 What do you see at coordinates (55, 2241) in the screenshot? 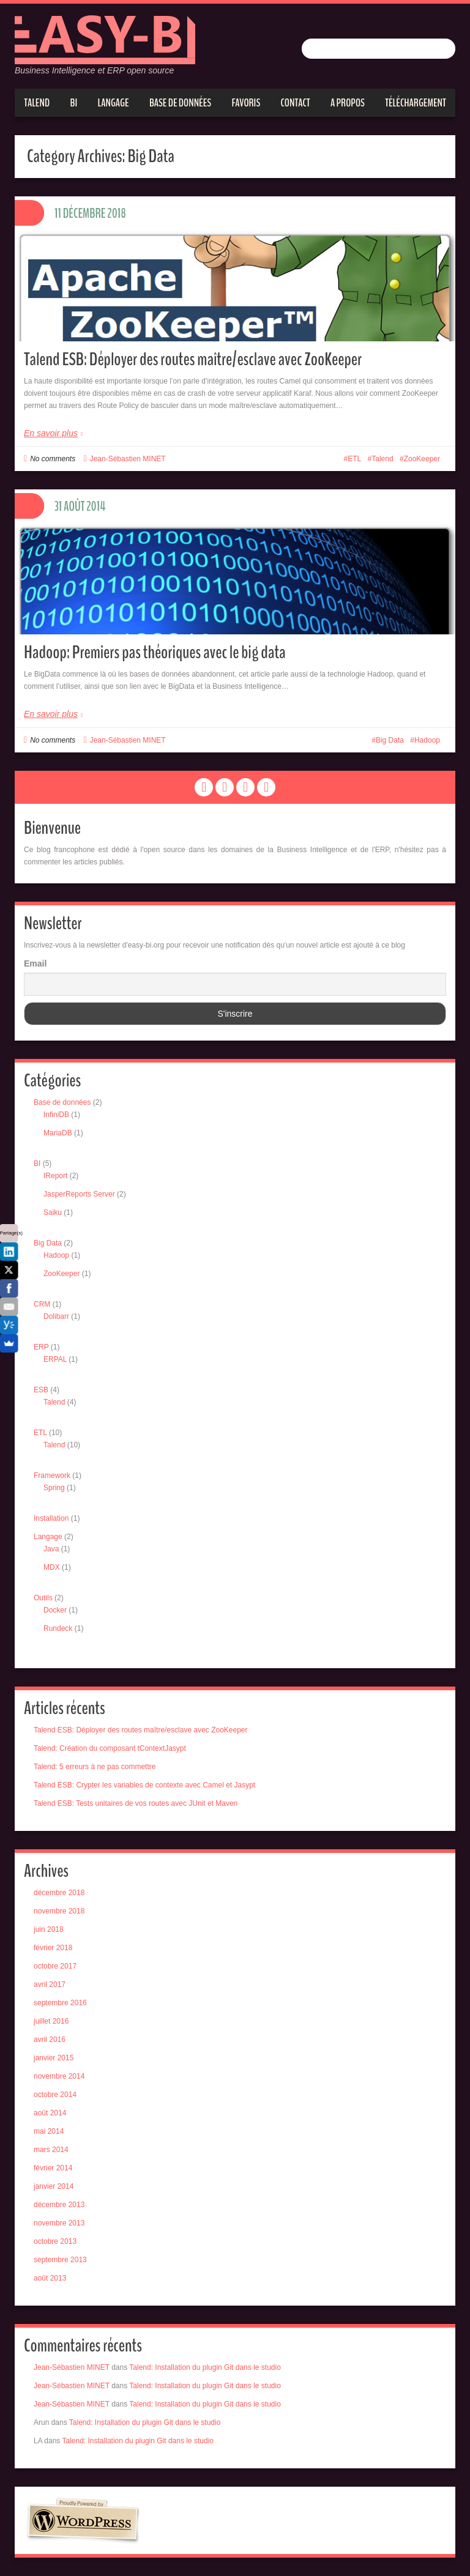
I see `octobre 2013` at bounding box center [55, 2241].